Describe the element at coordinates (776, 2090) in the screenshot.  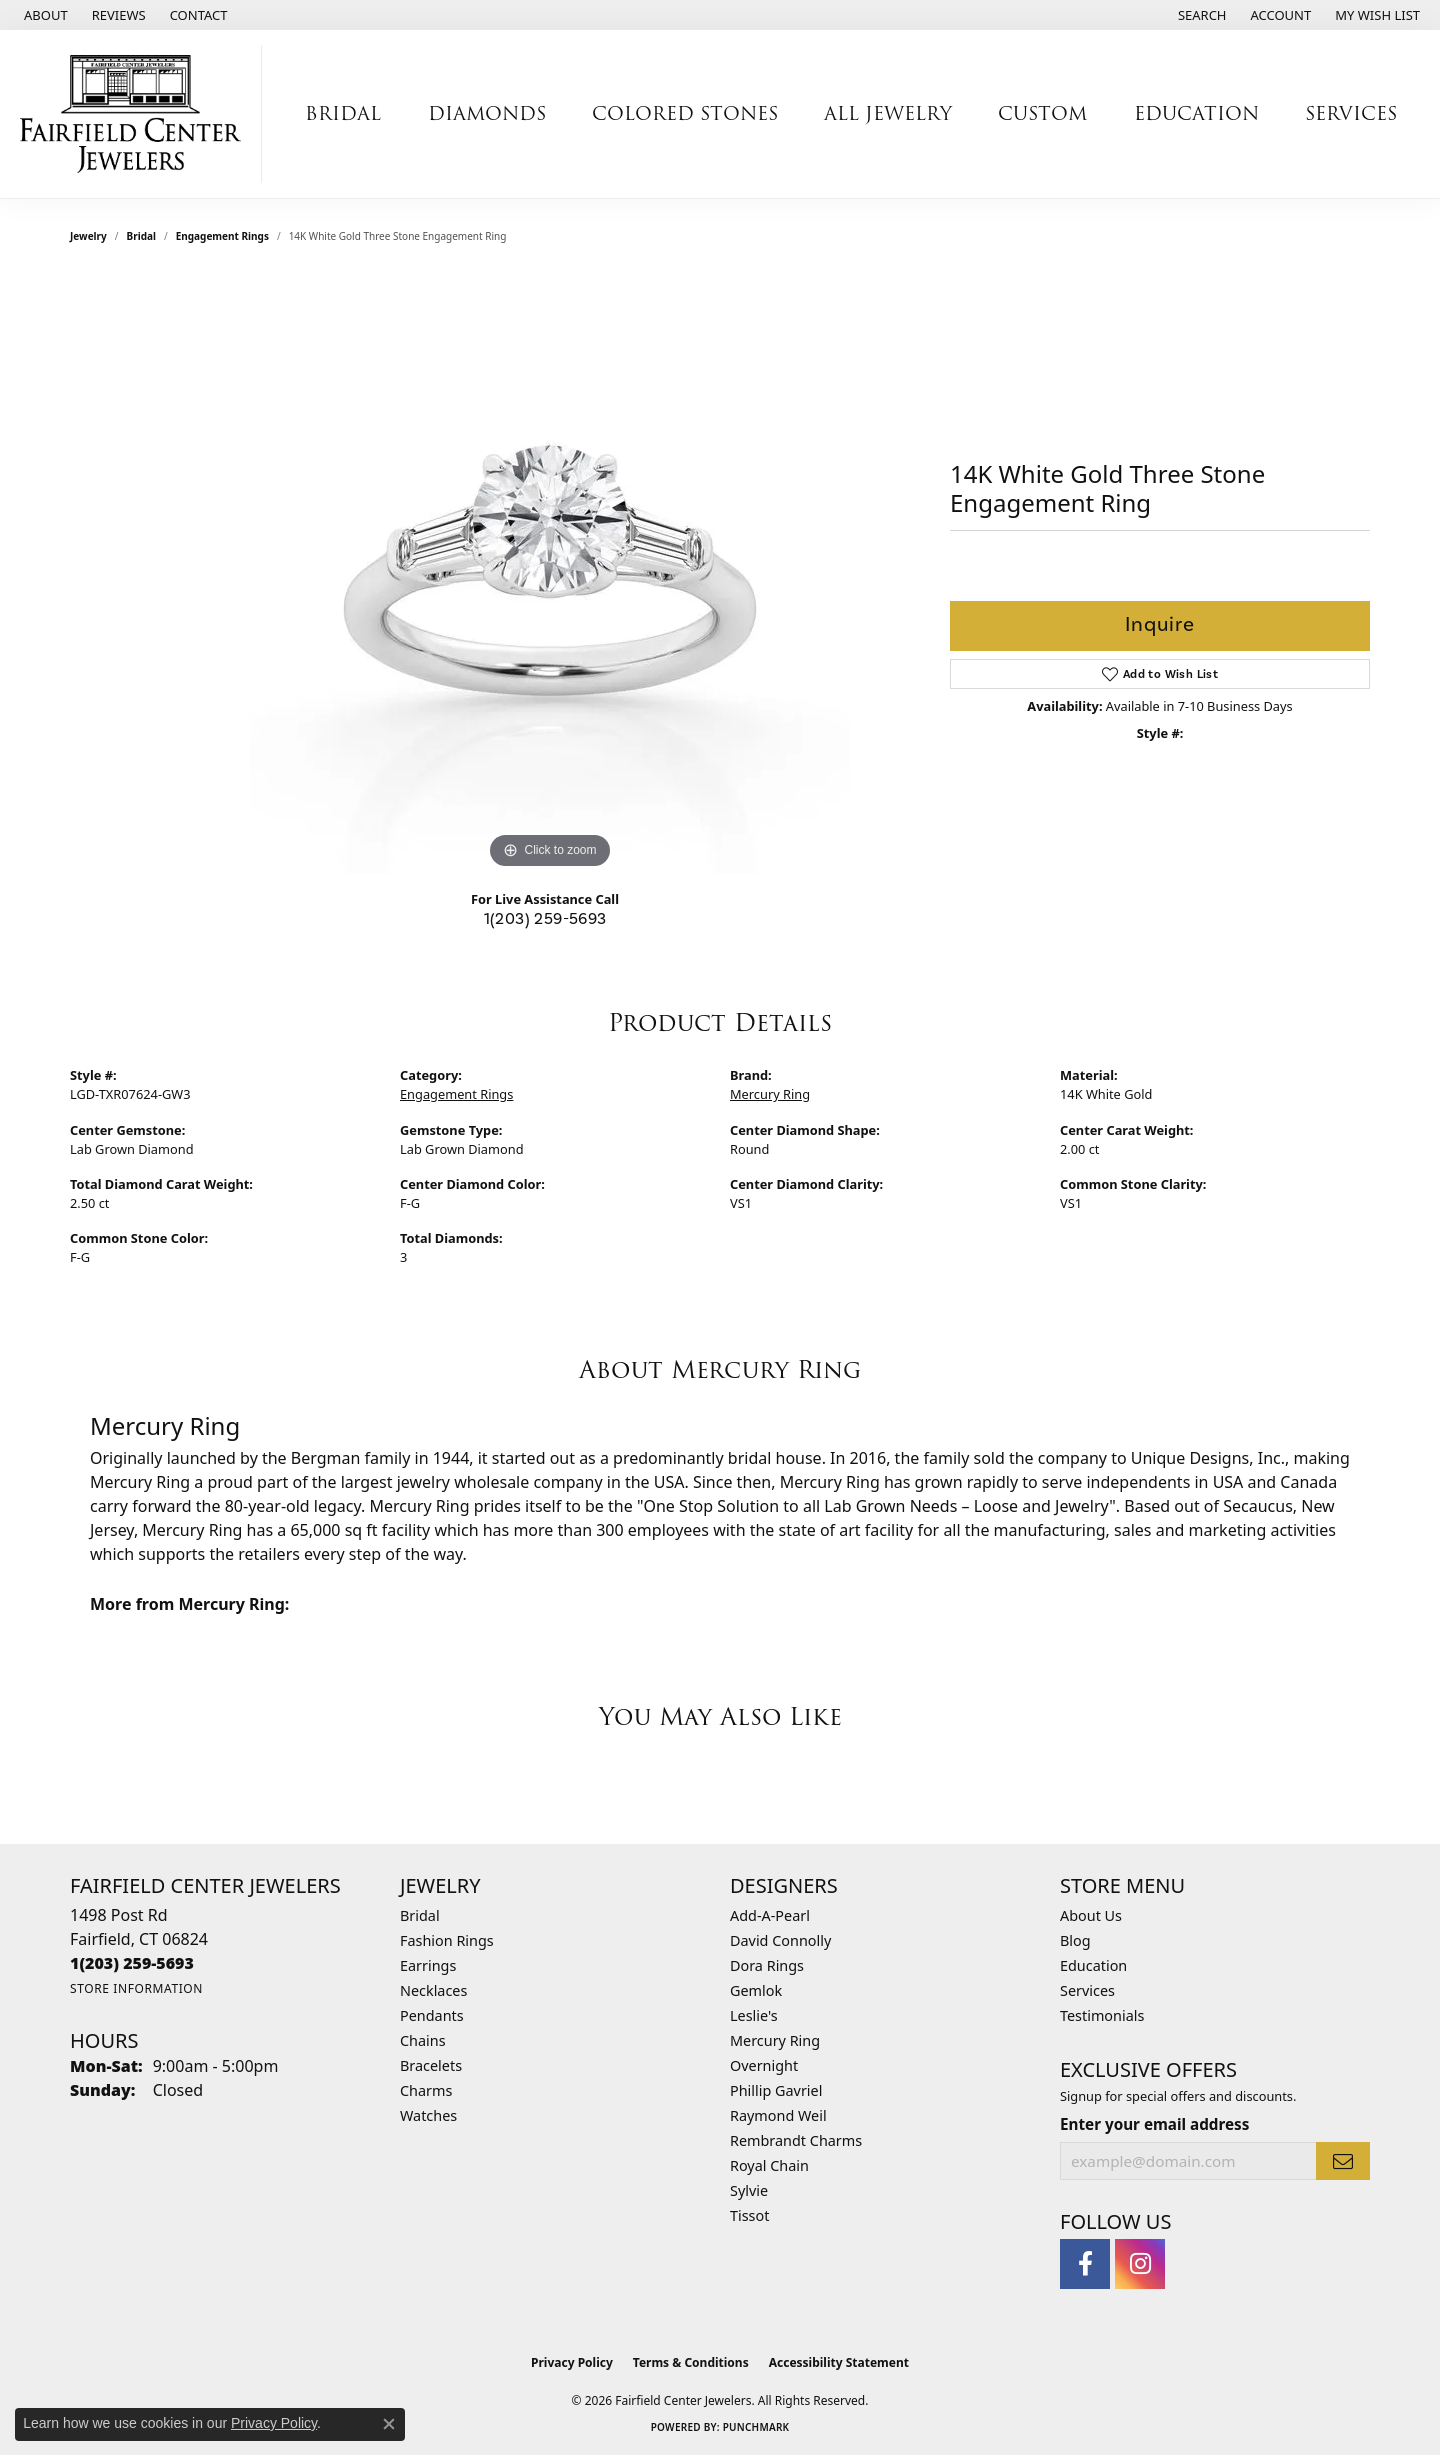
I see `Phillip Gavriel [menuitem]` at that location.